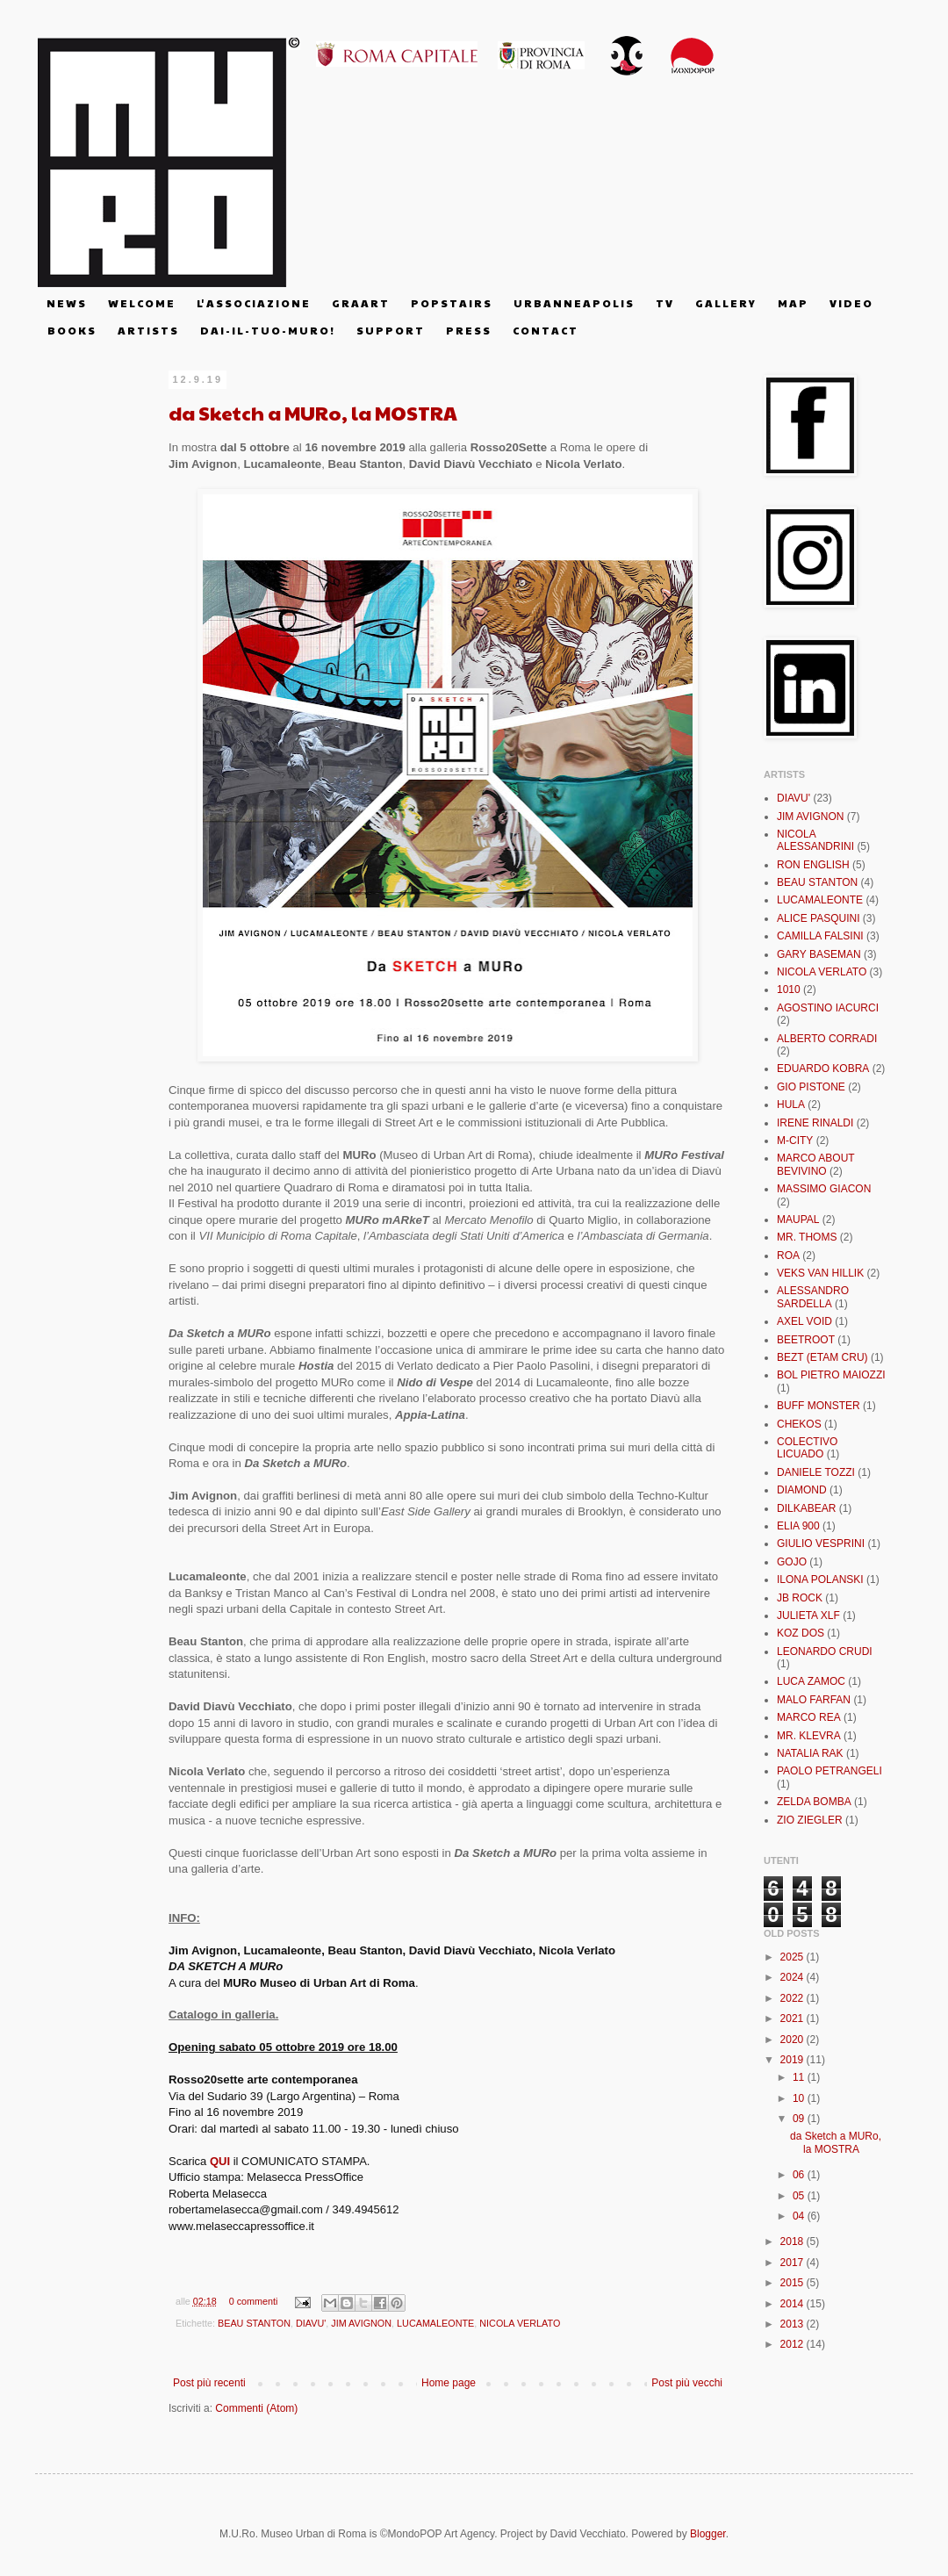 This screenshot has height=2576, width=948. What do you see at coordinates (793, 2060) in the screenshot?
I see `2019` at bounding box center [793, 2060].